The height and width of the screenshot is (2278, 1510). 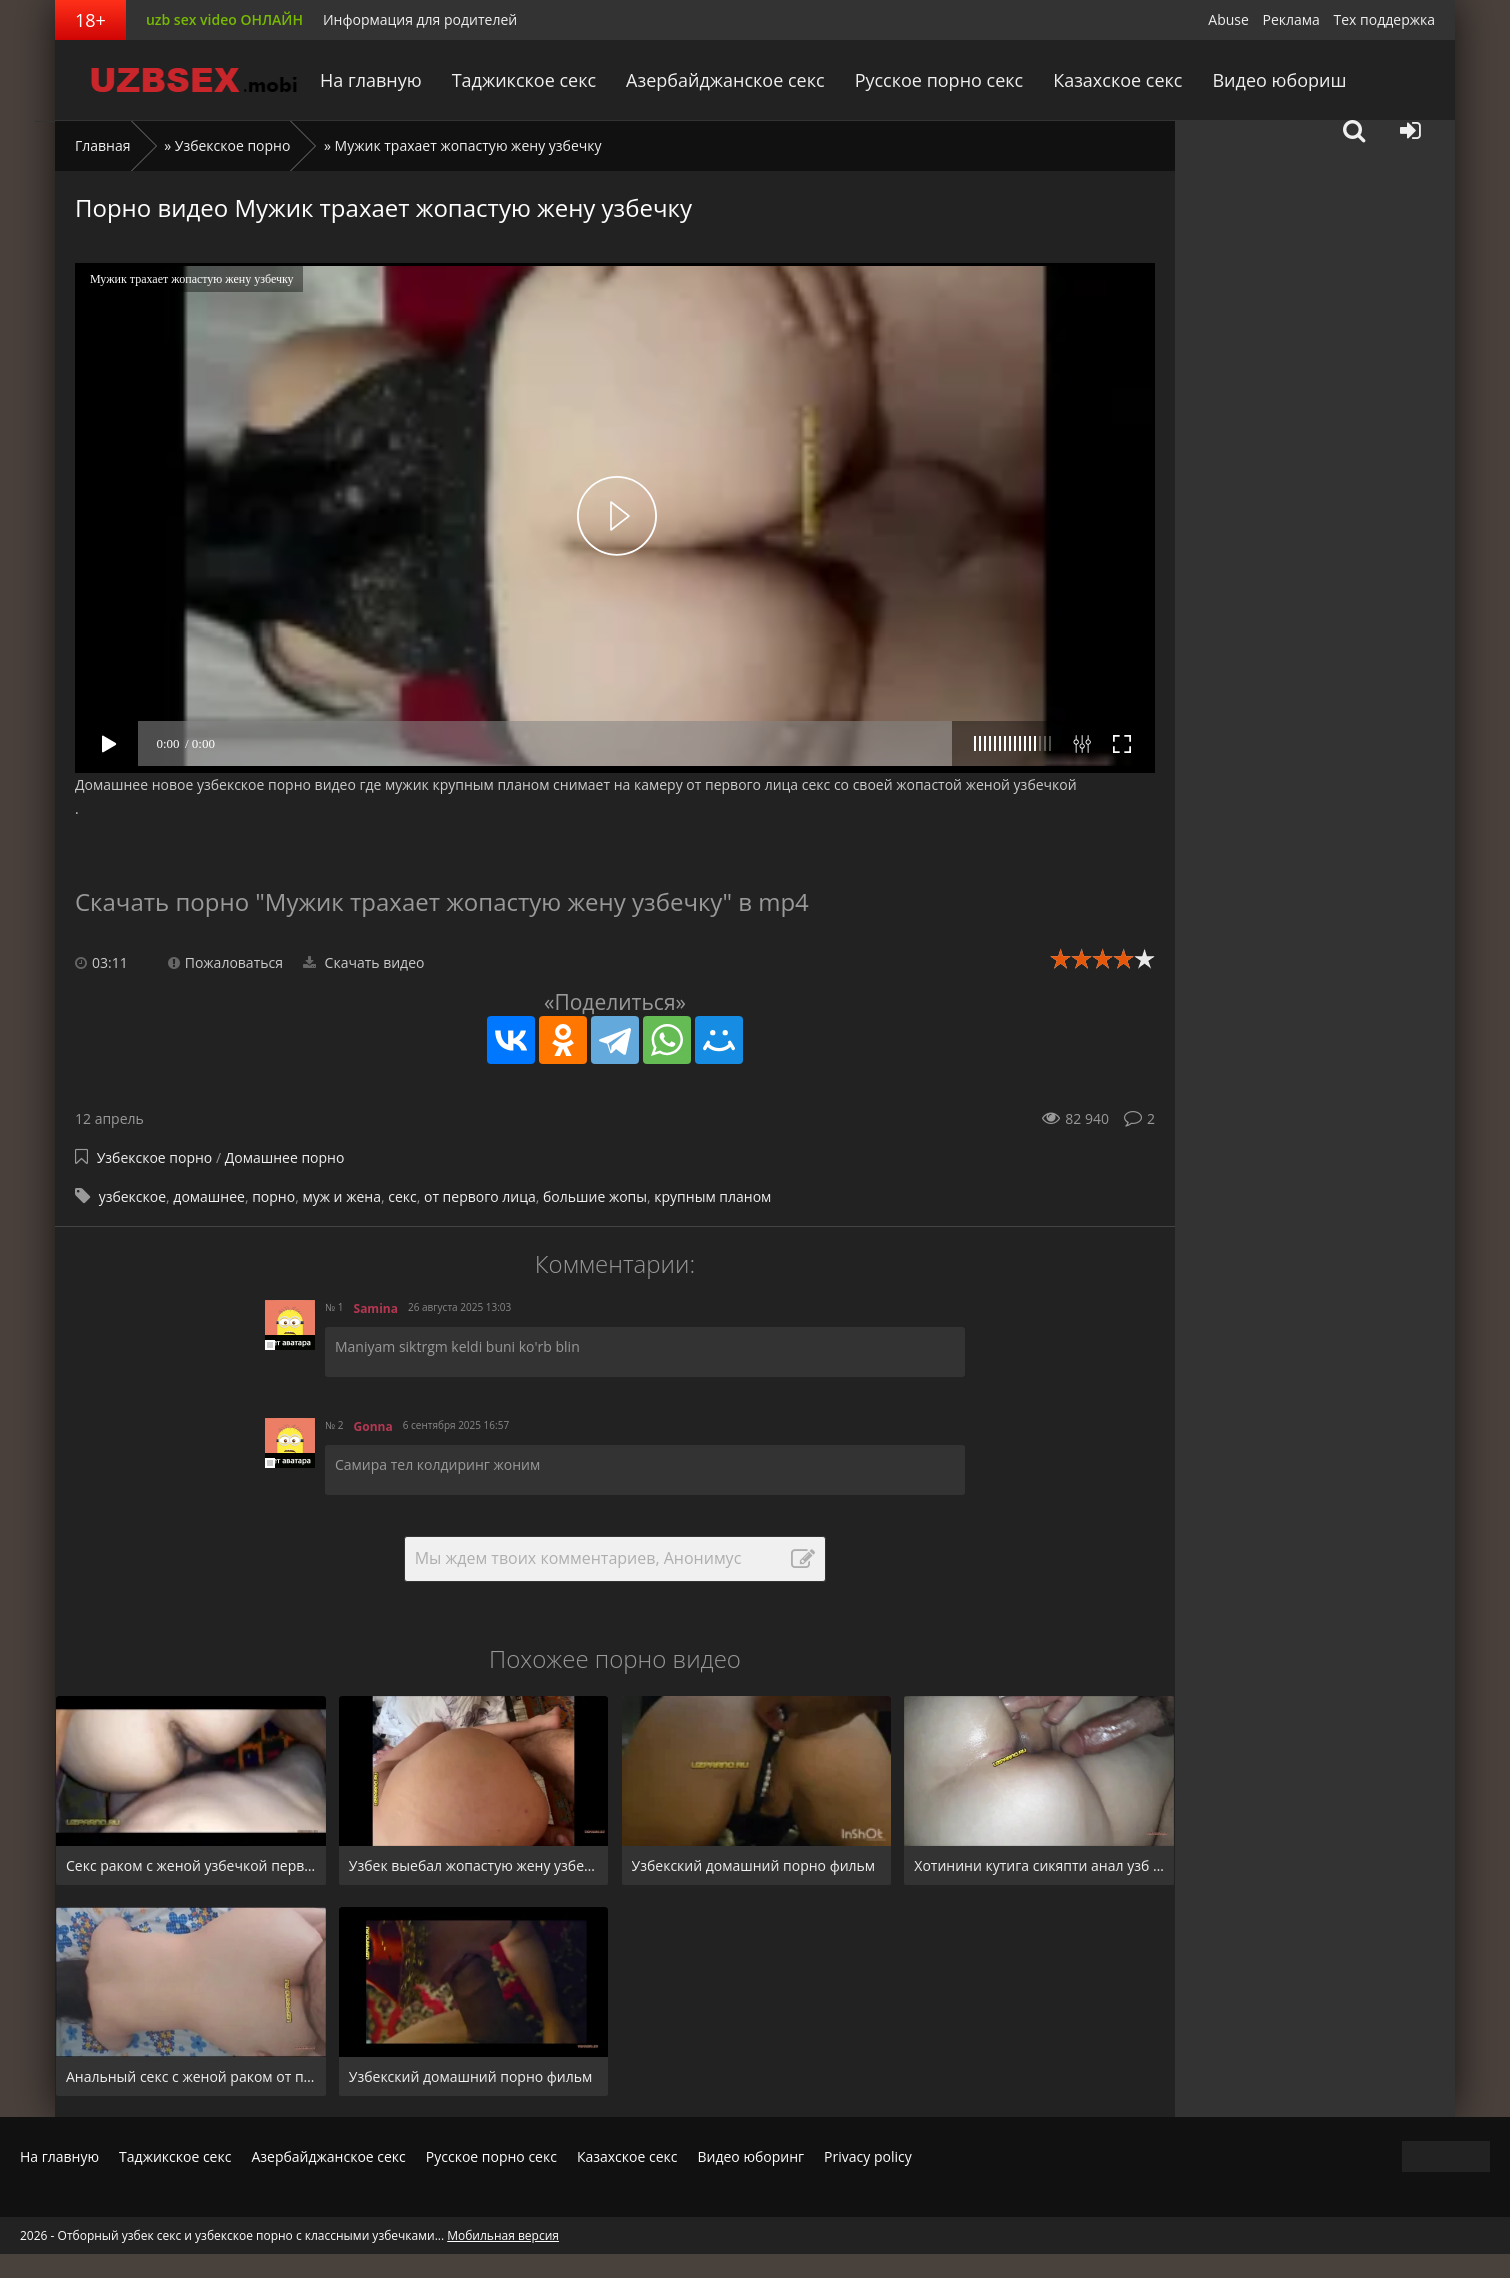 I want to click on секс, so click(x=402, y=1196).